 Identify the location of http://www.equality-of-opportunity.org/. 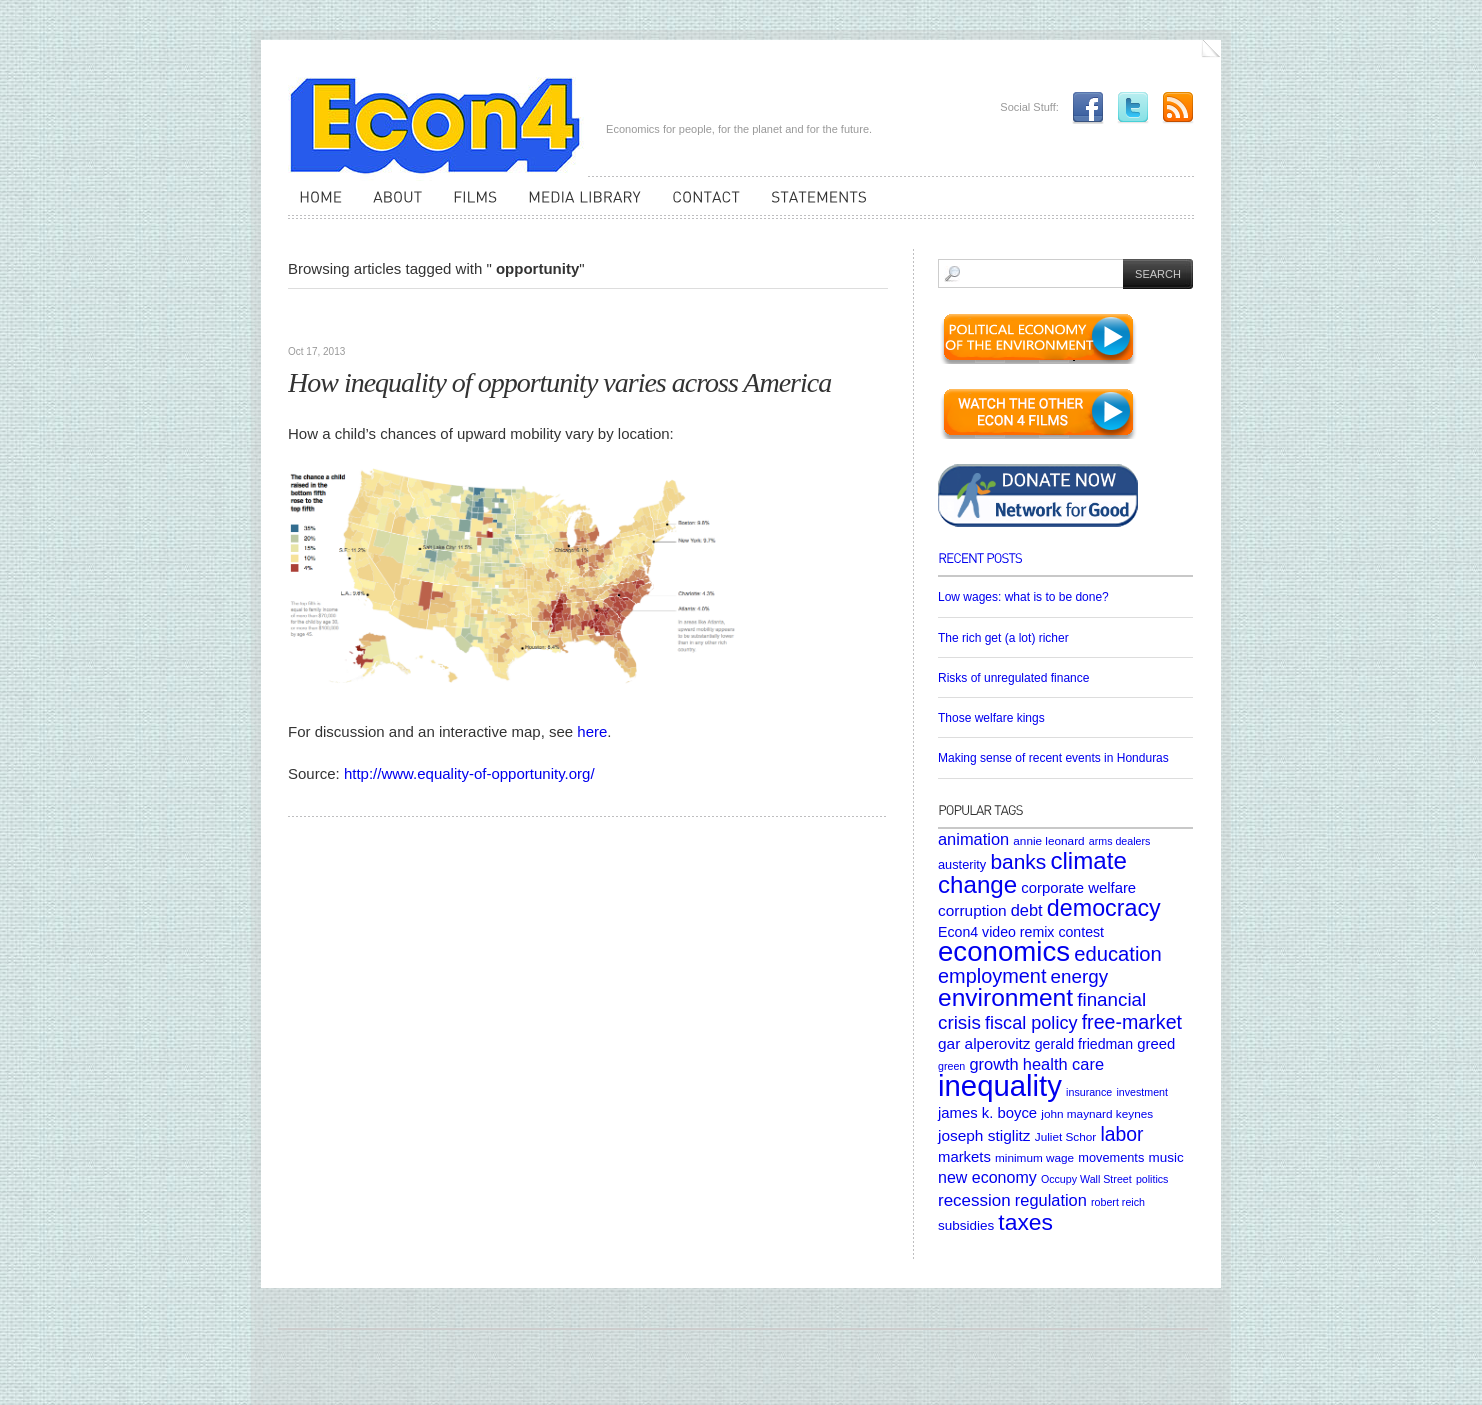
(469, 773).